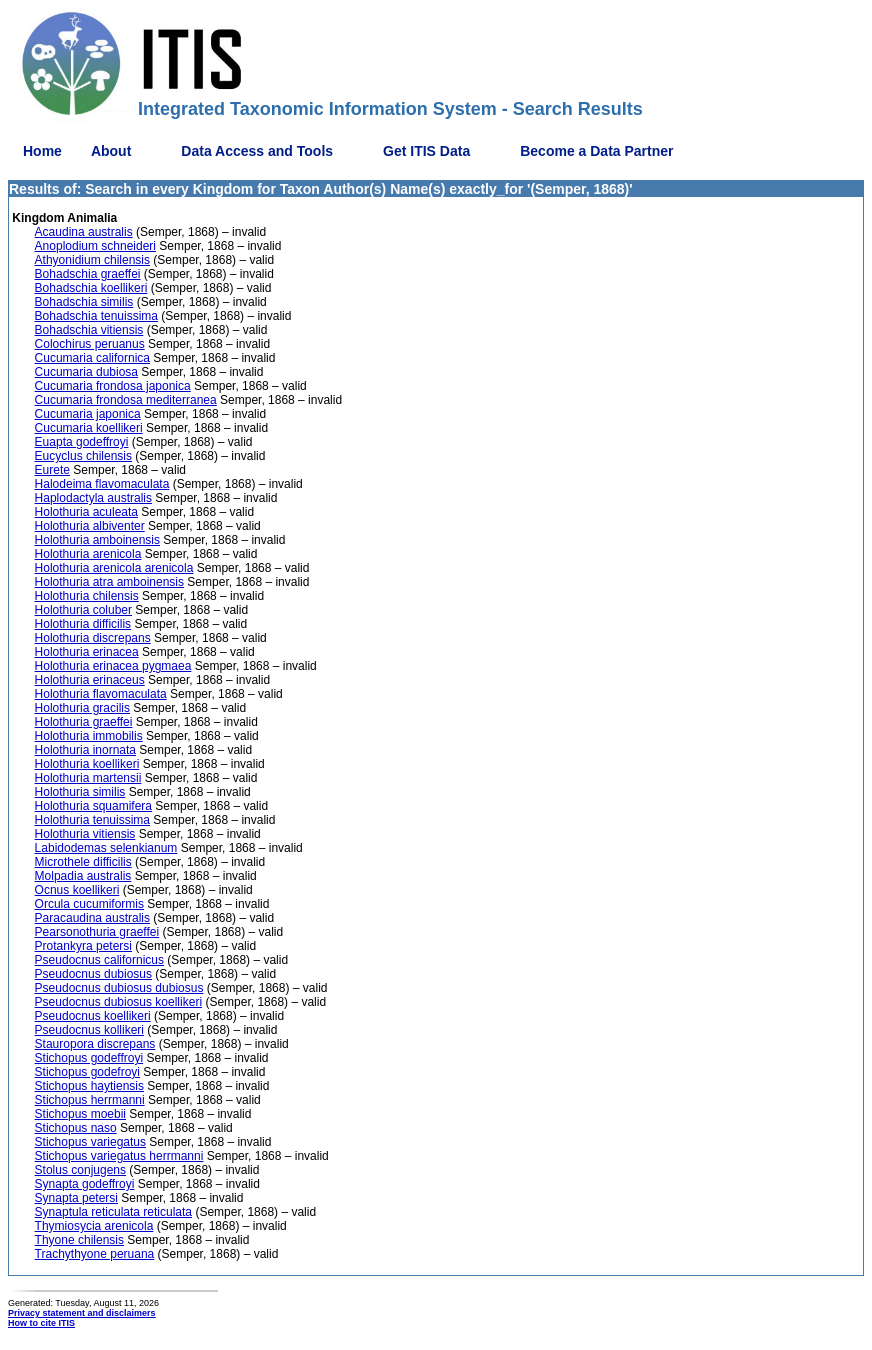 This screenshot has width=872, height=1350. I want to click on Holothuria martensii, so click(88, 778).